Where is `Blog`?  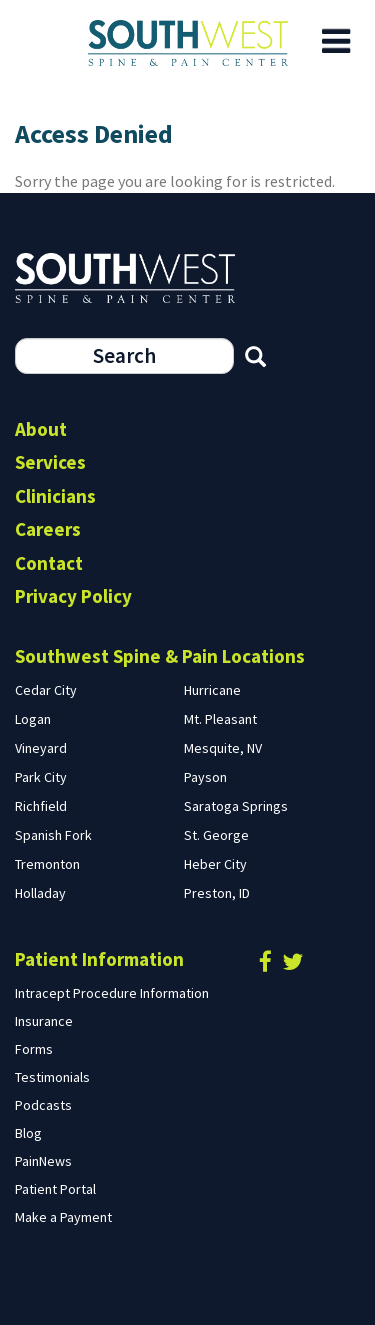
Blog is located at coordinates (28, 1133).